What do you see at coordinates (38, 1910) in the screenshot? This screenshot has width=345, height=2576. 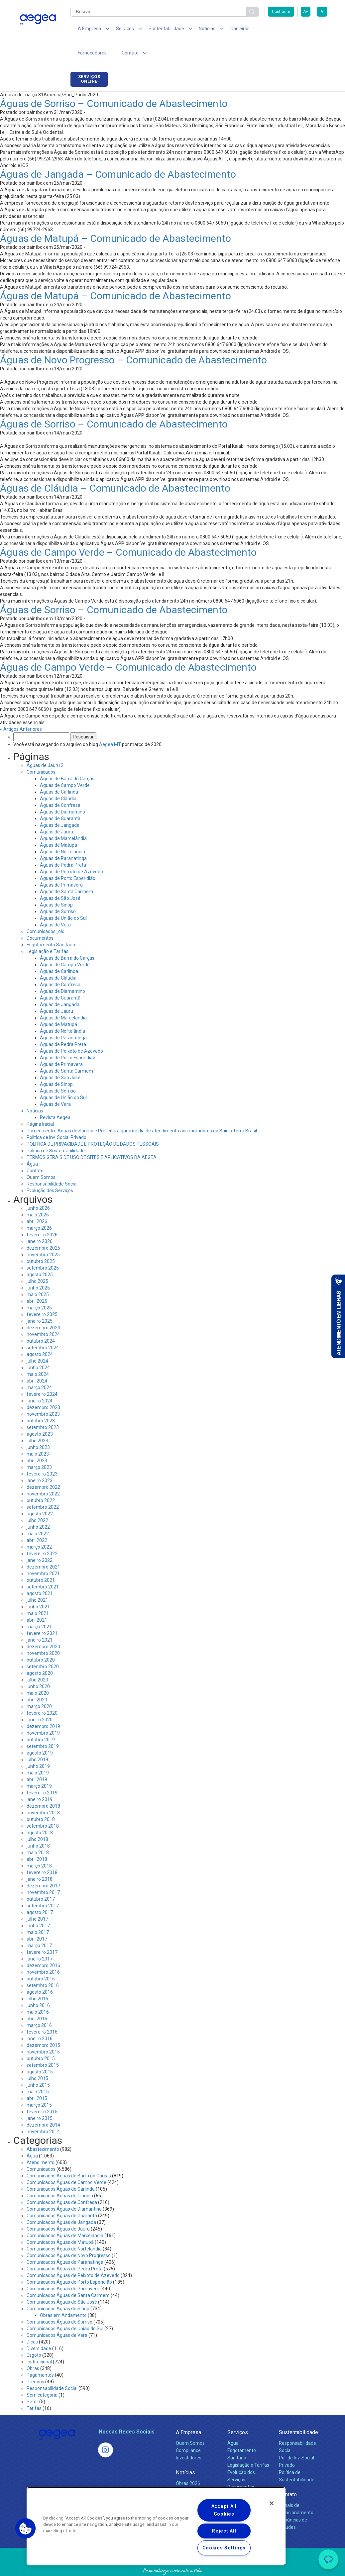 I see `maio 2017` at bounding box center [38, 1910].